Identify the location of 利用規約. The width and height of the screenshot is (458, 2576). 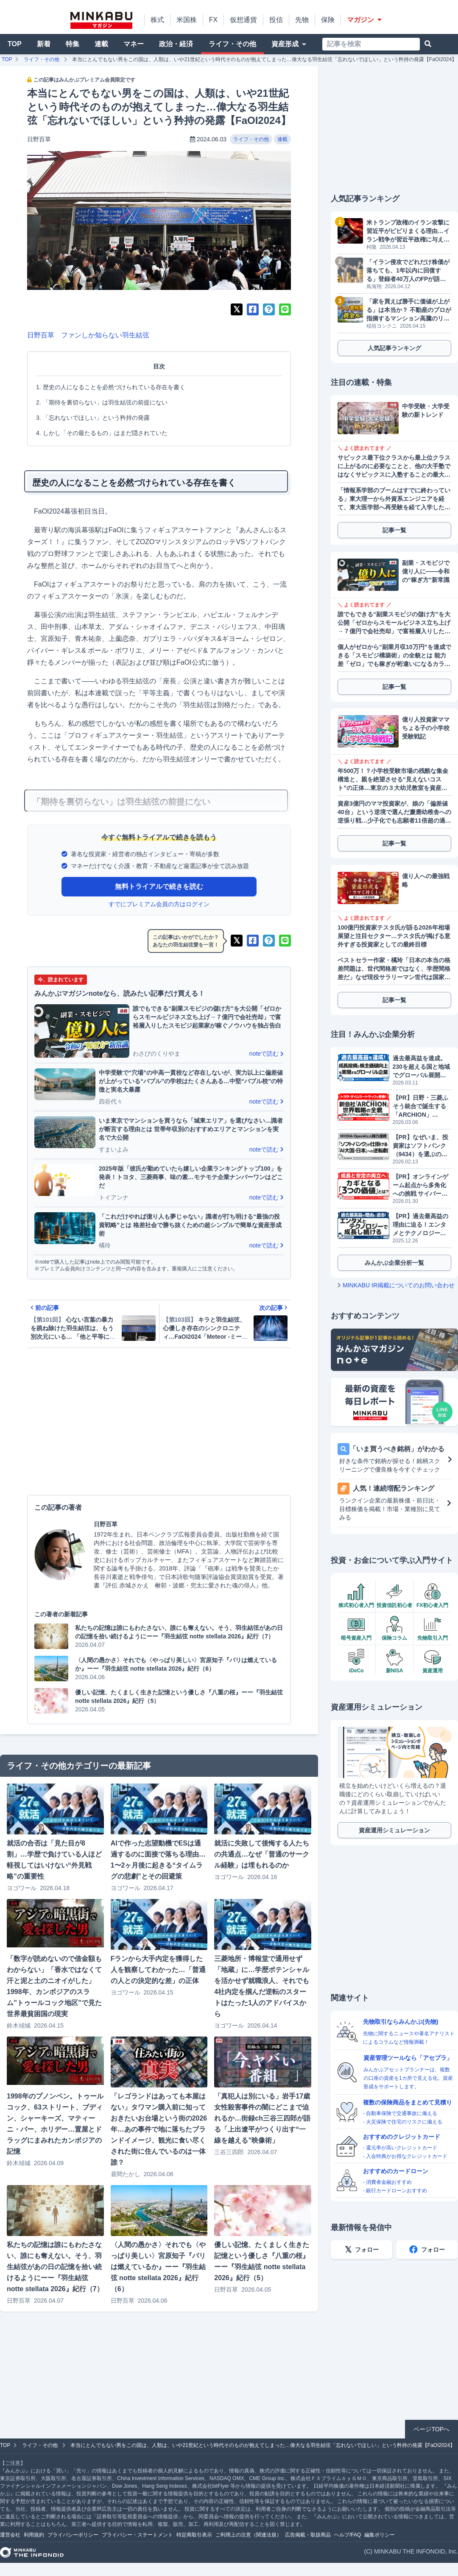
(34, 2535).